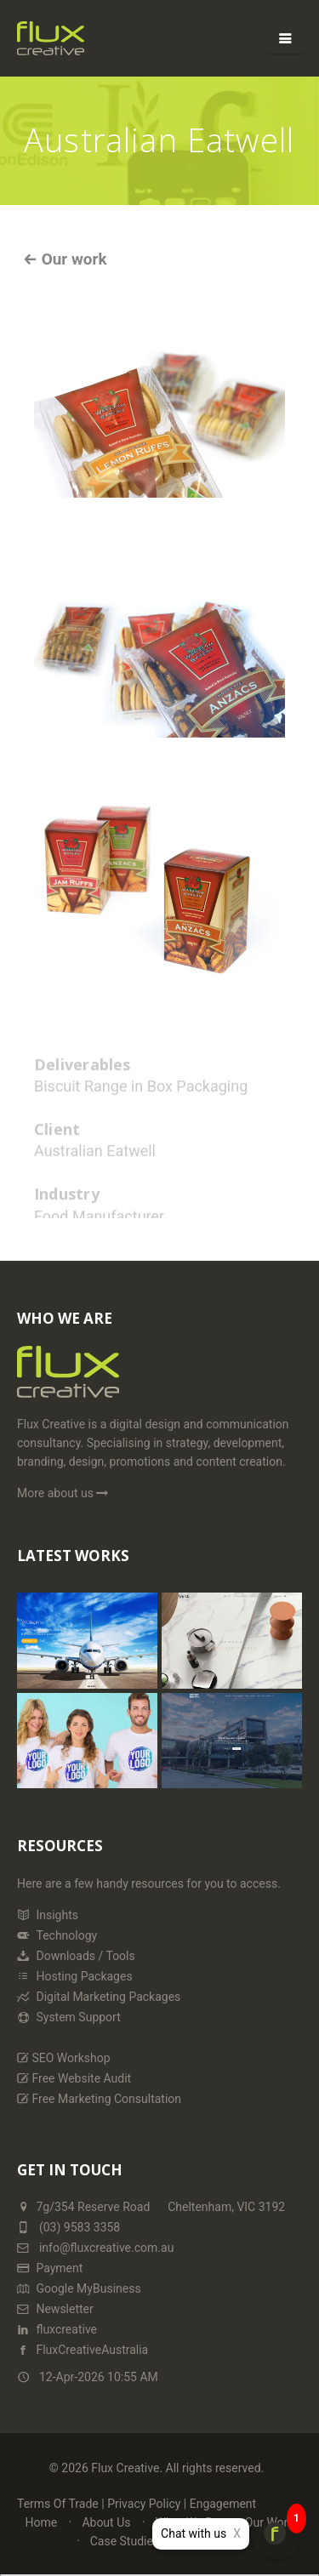  I want to click on System Support, so click(69, 2017).